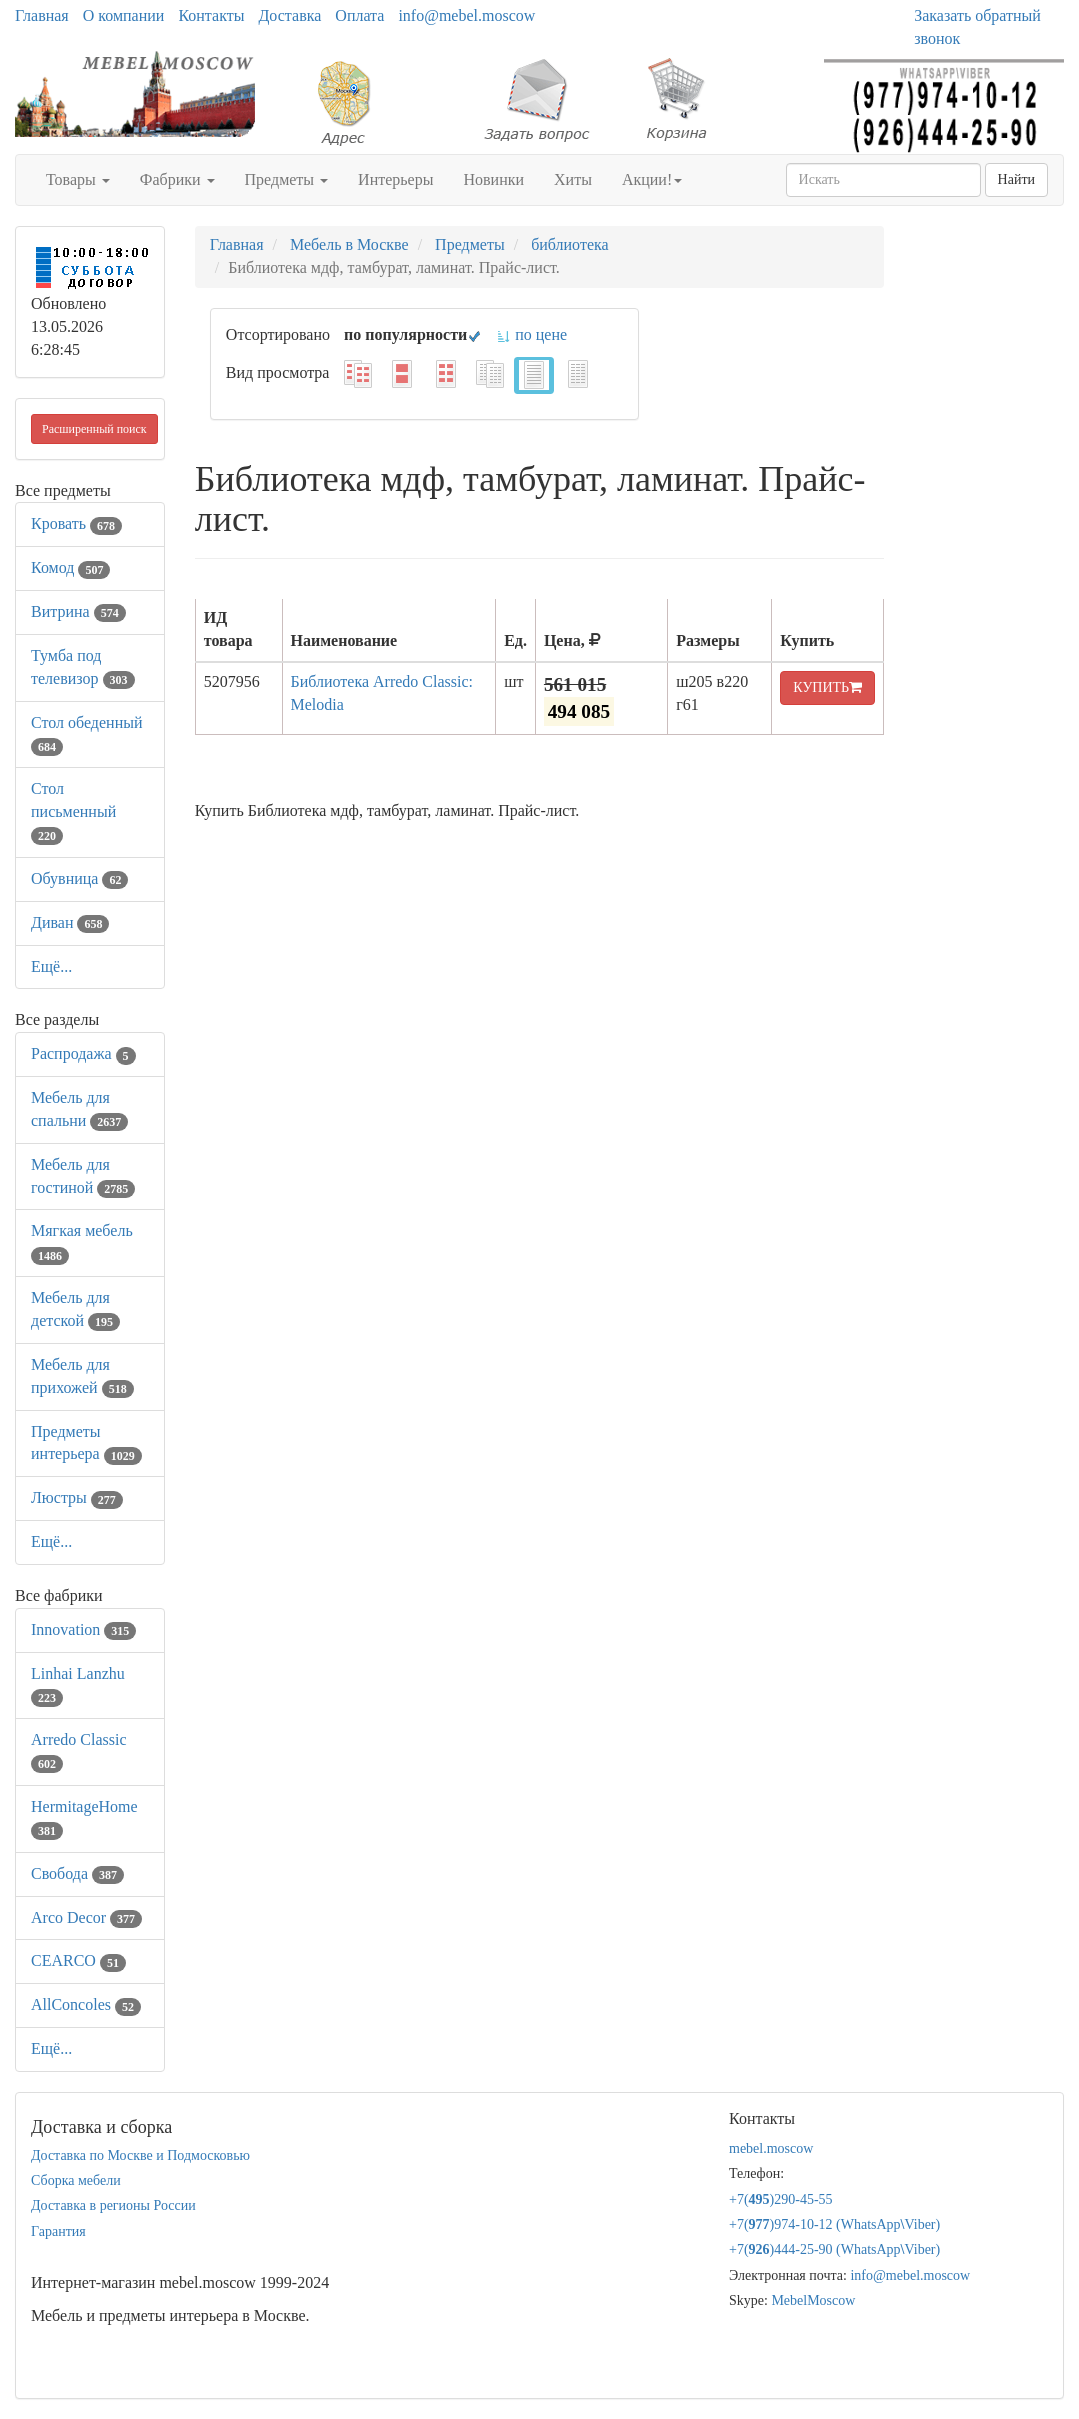 The width and height of the screenshot is (1079, 2419). What do you see at coordinates (86, 1917) in the screenshot?
I see `Arco Decor` at bounding box center [86, 1917].